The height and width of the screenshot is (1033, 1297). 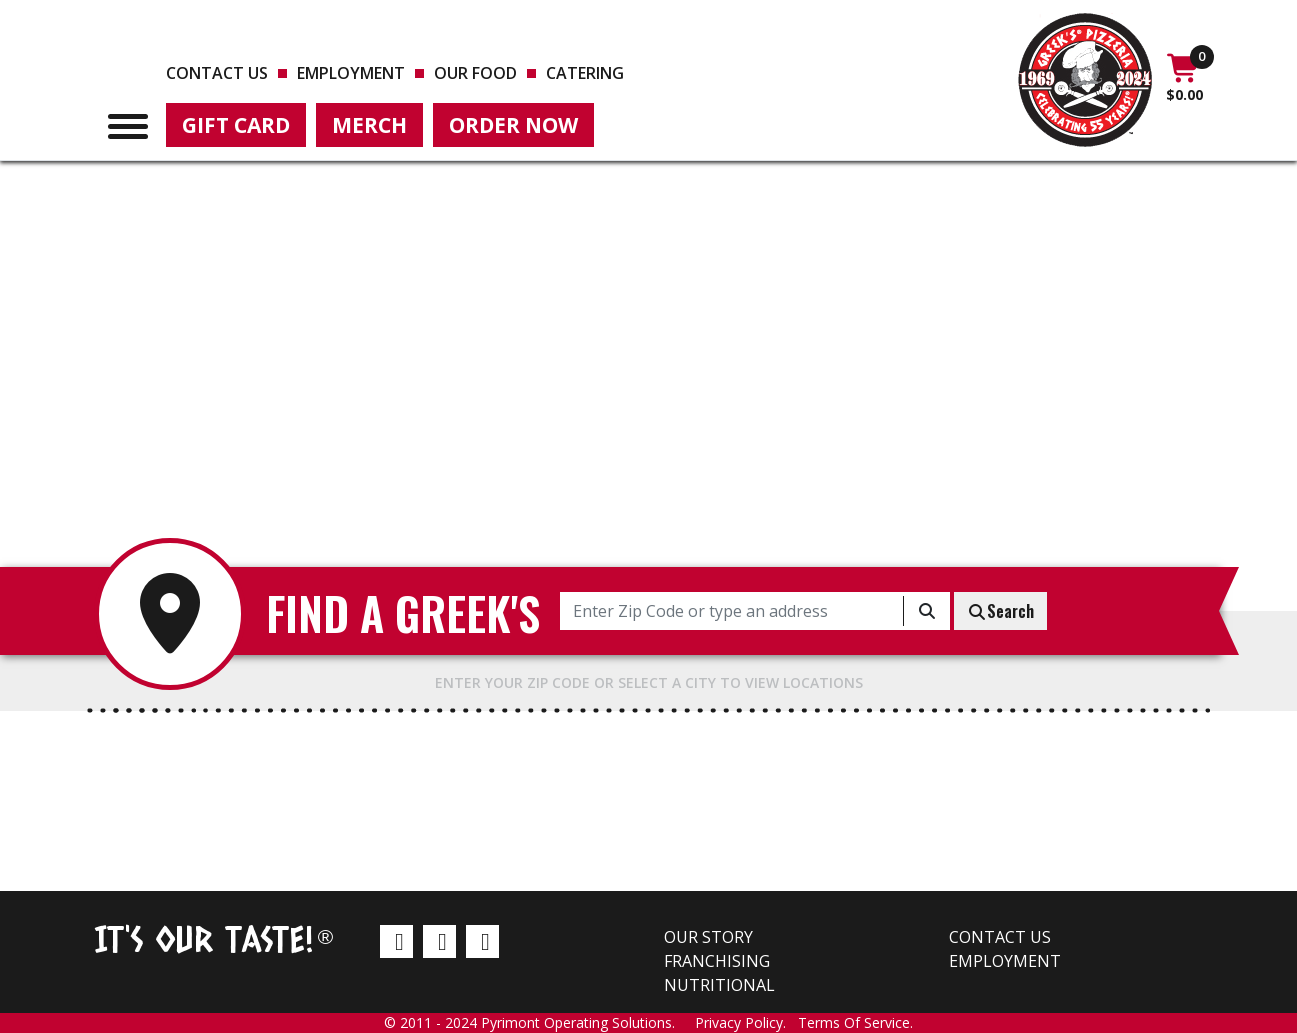 What do you see at coordinates (732, 611) in the screenshot?
I see `[Enter Zip Code or type an address]` at bounding box center [732, 611].